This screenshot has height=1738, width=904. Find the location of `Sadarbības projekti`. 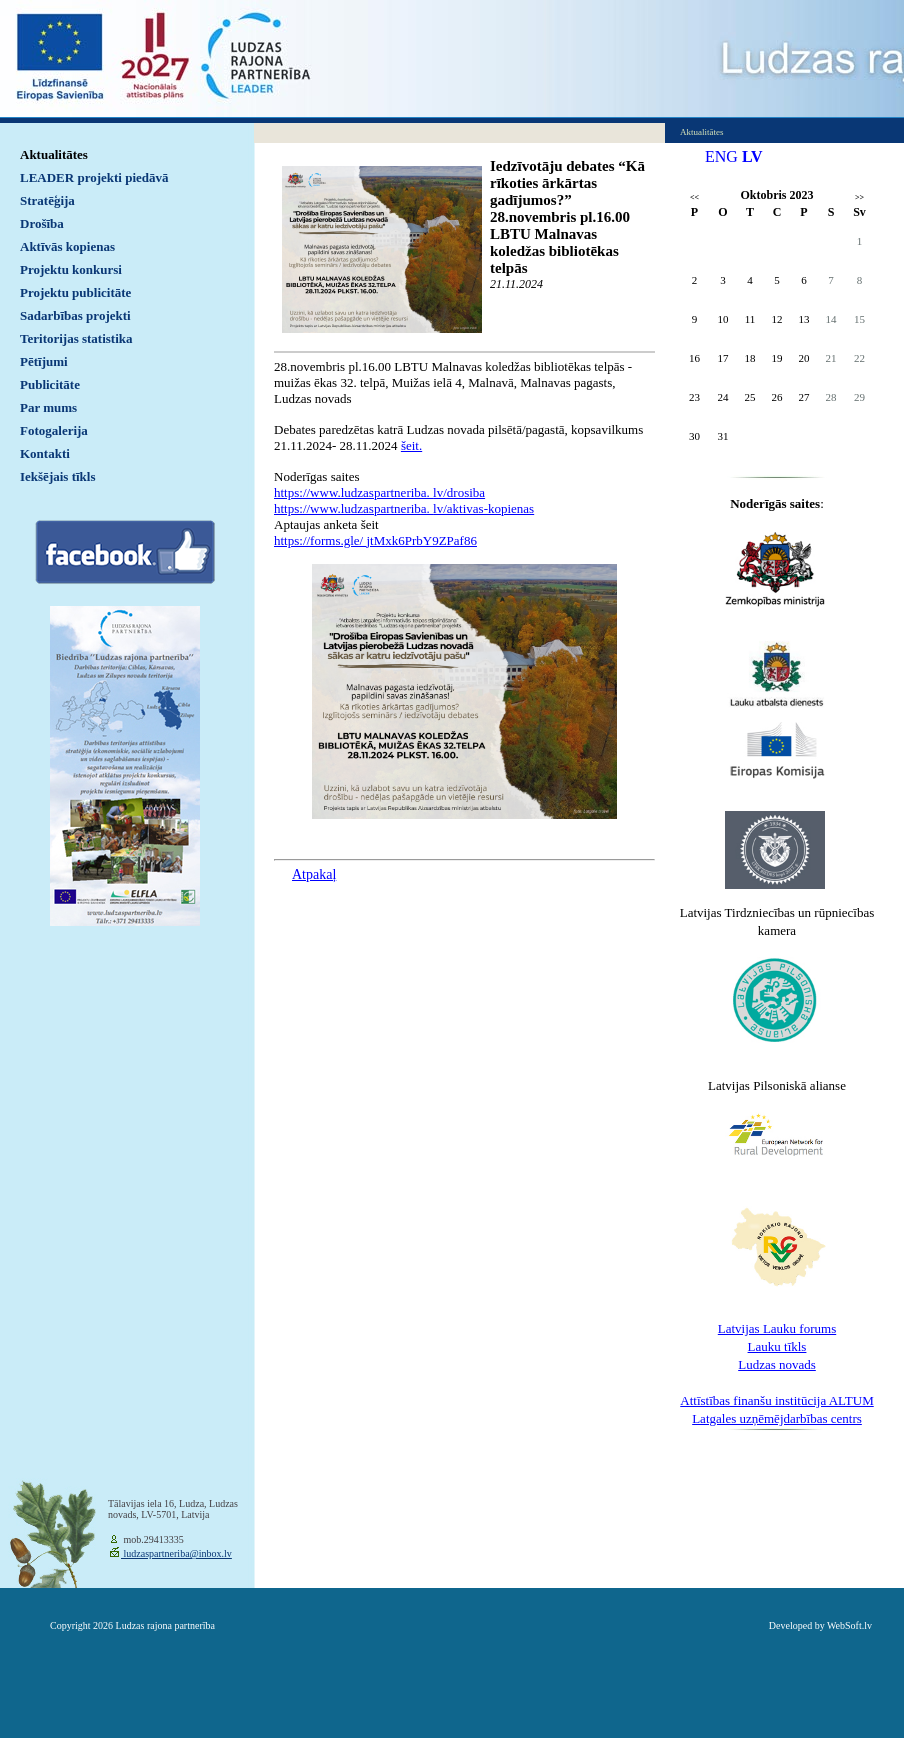

Sadarbības projekti is located at coordinates (75, 315).